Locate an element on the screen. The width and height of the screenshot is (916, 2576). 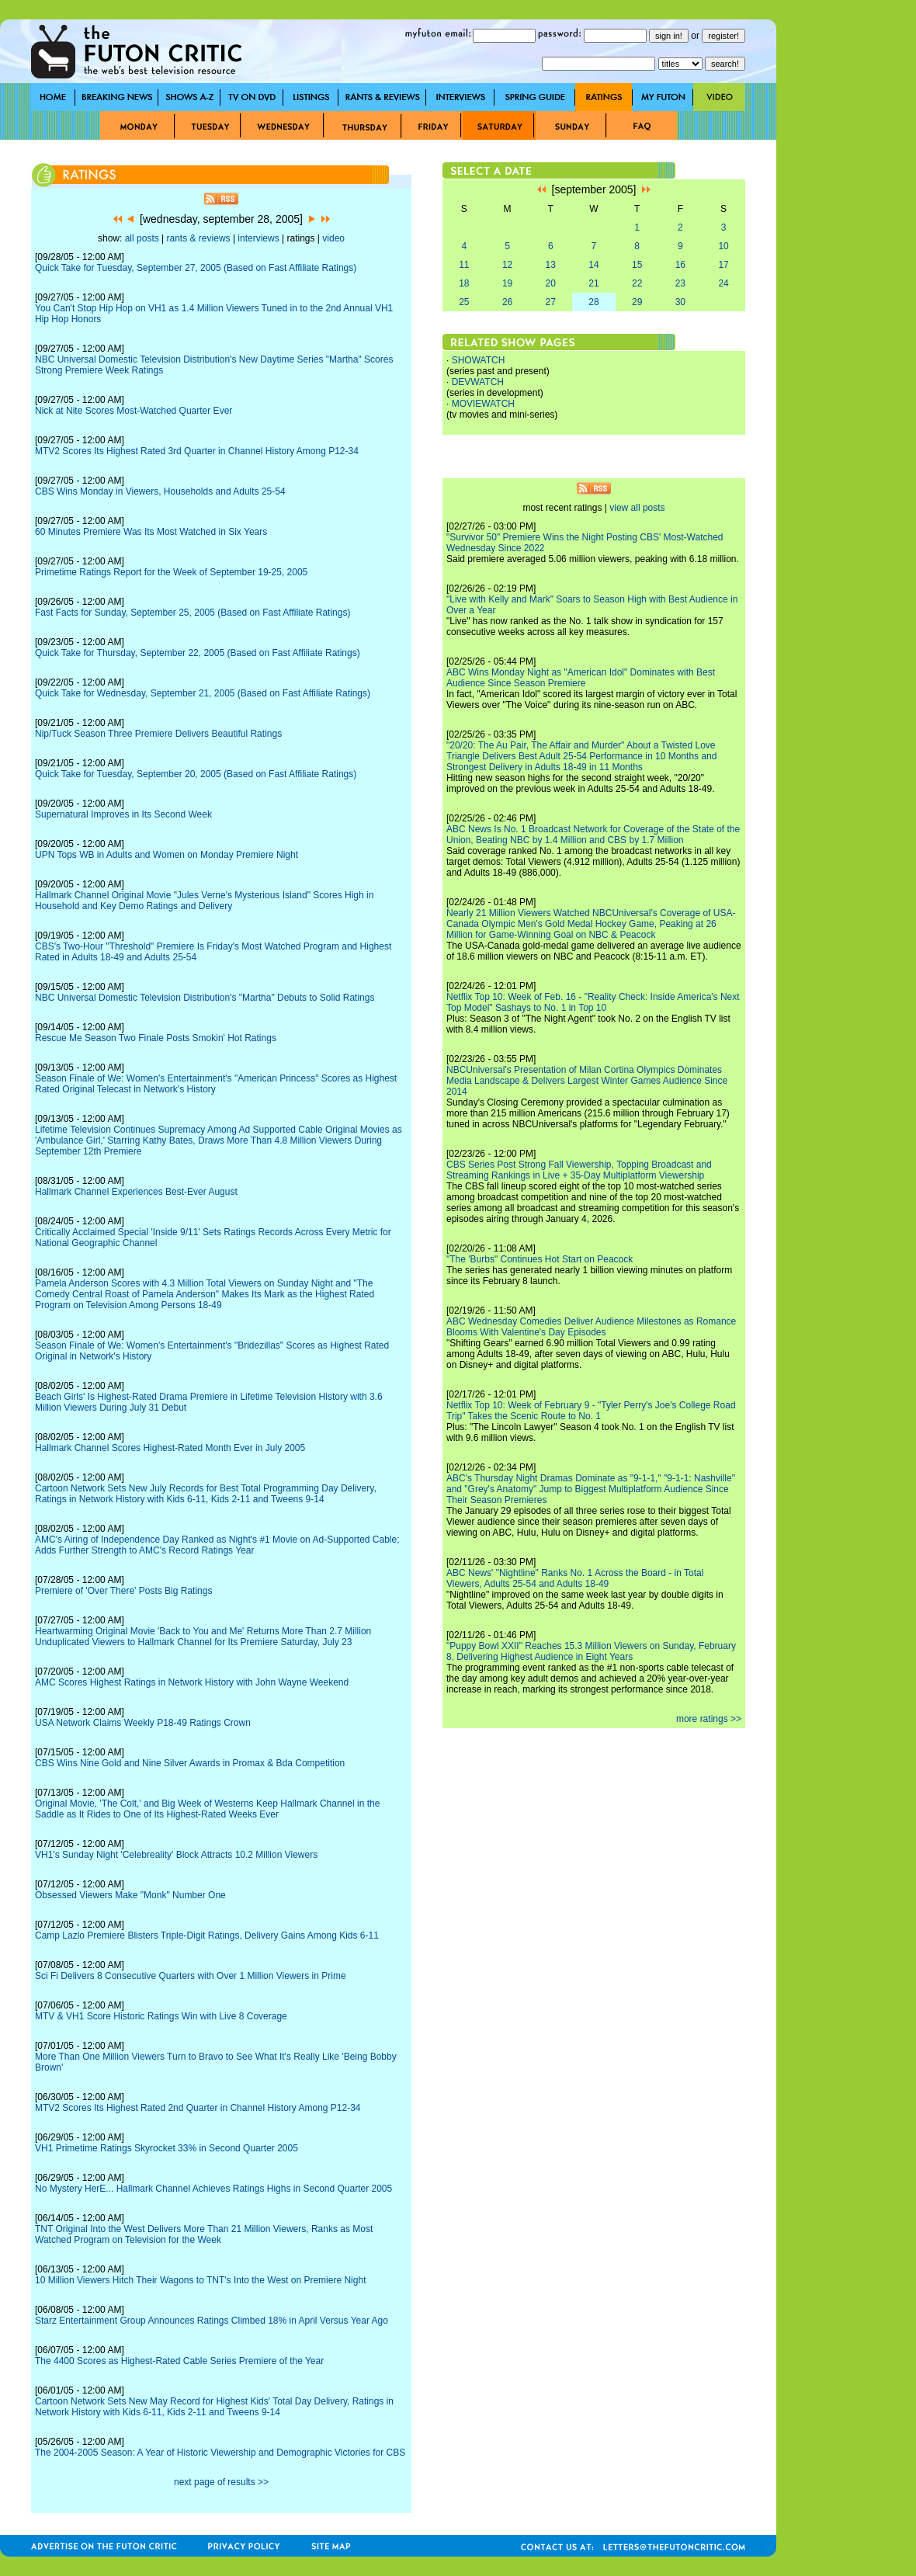
19 is located at coordinates (507, 283).